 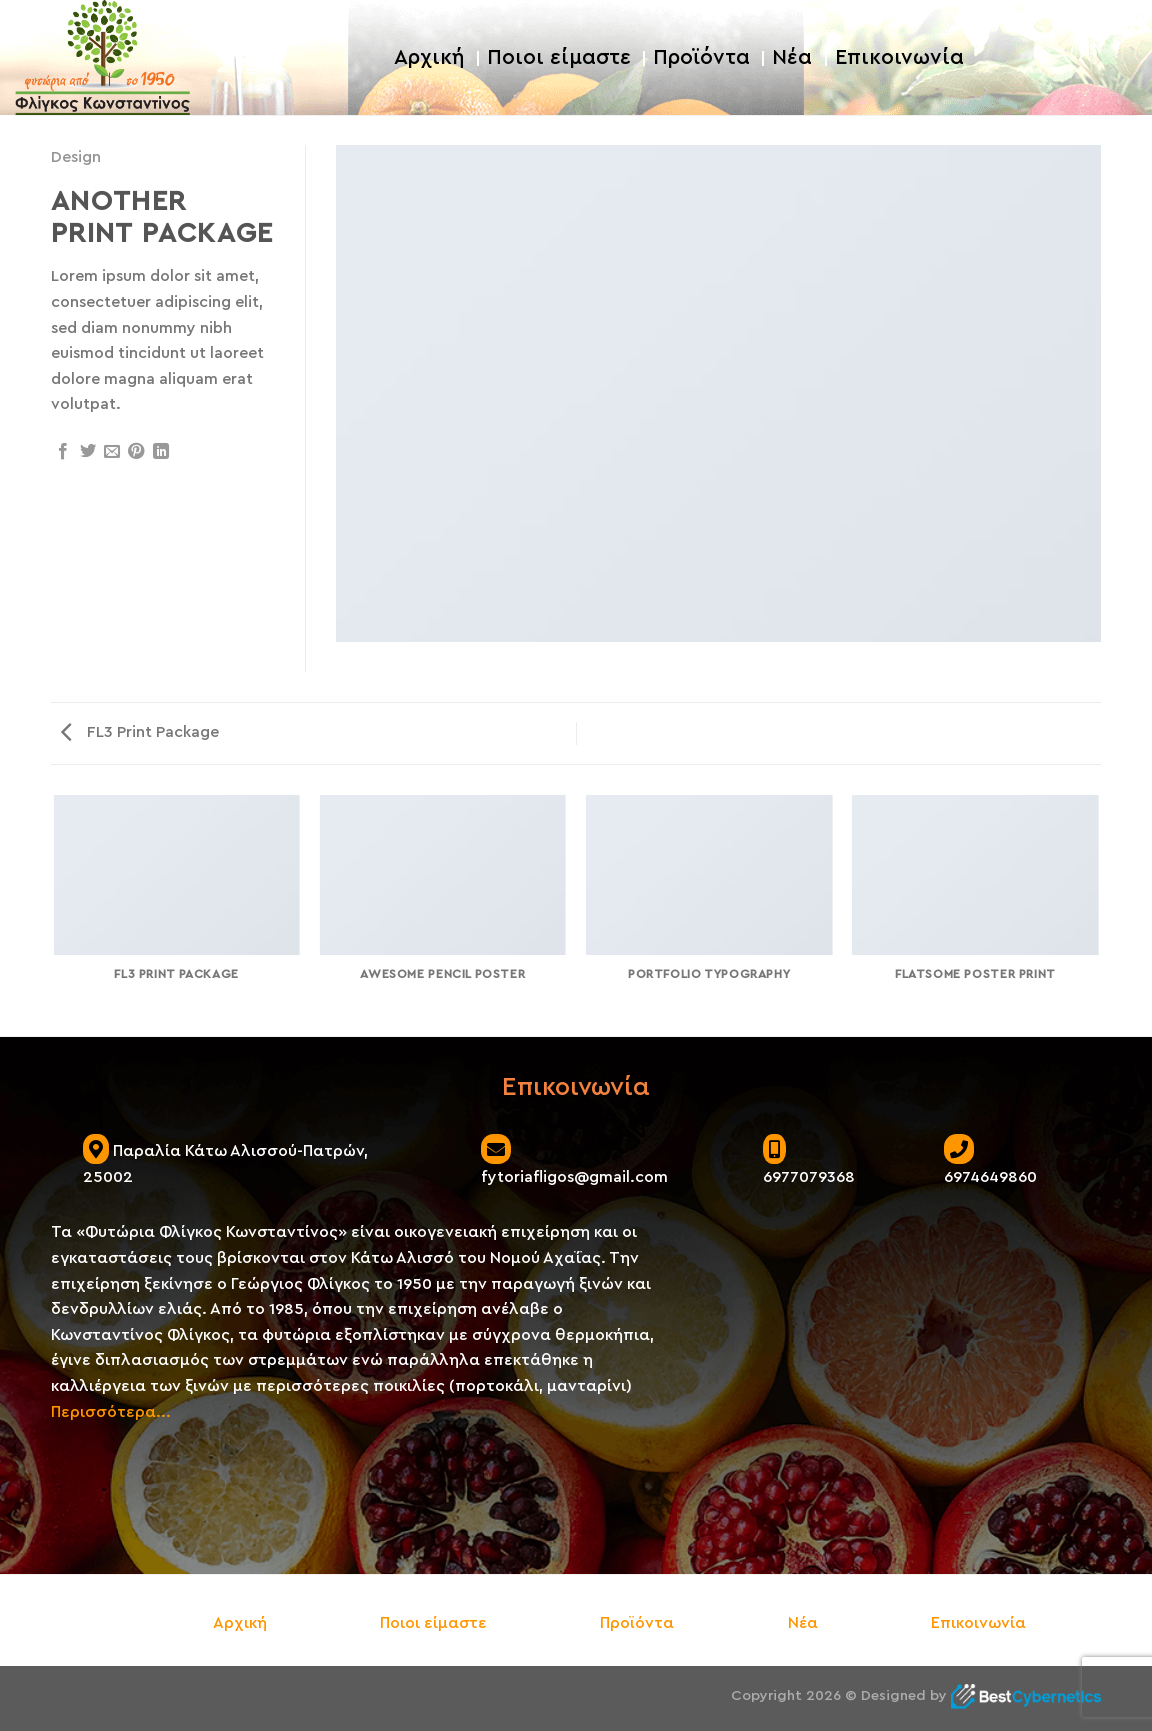 I want to click on Design, so click(x=76, y=157).